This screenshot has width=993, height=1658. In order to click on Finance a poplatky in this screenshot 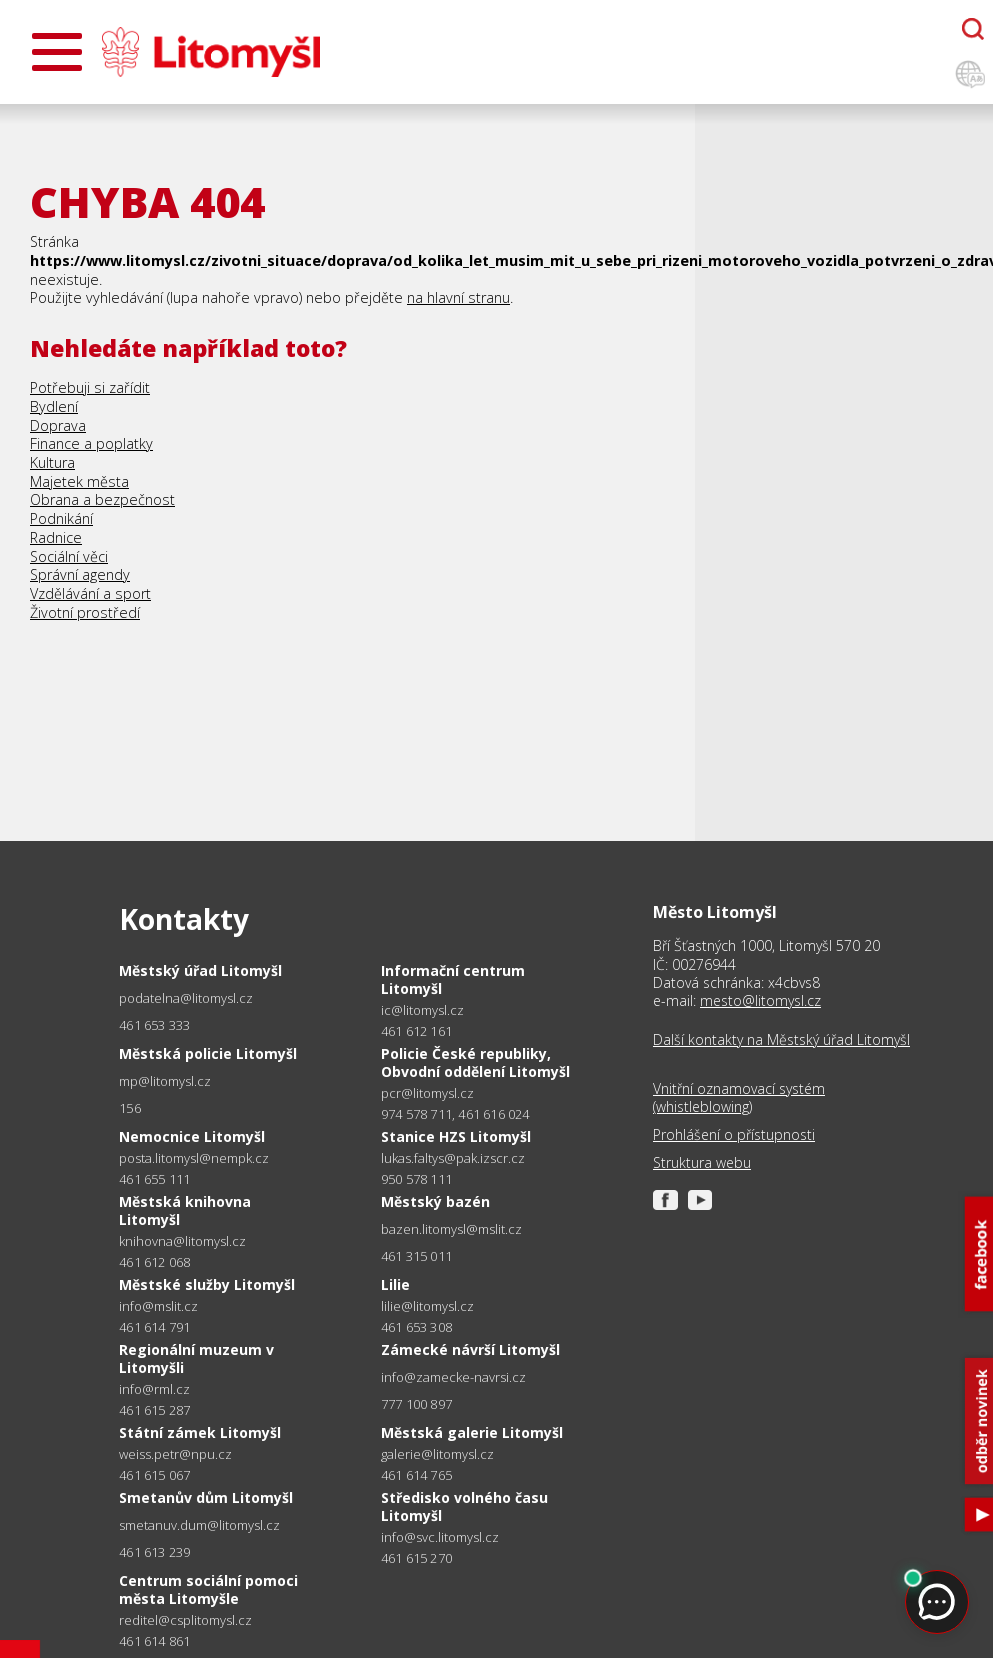, I will do `click(91, 443)`.